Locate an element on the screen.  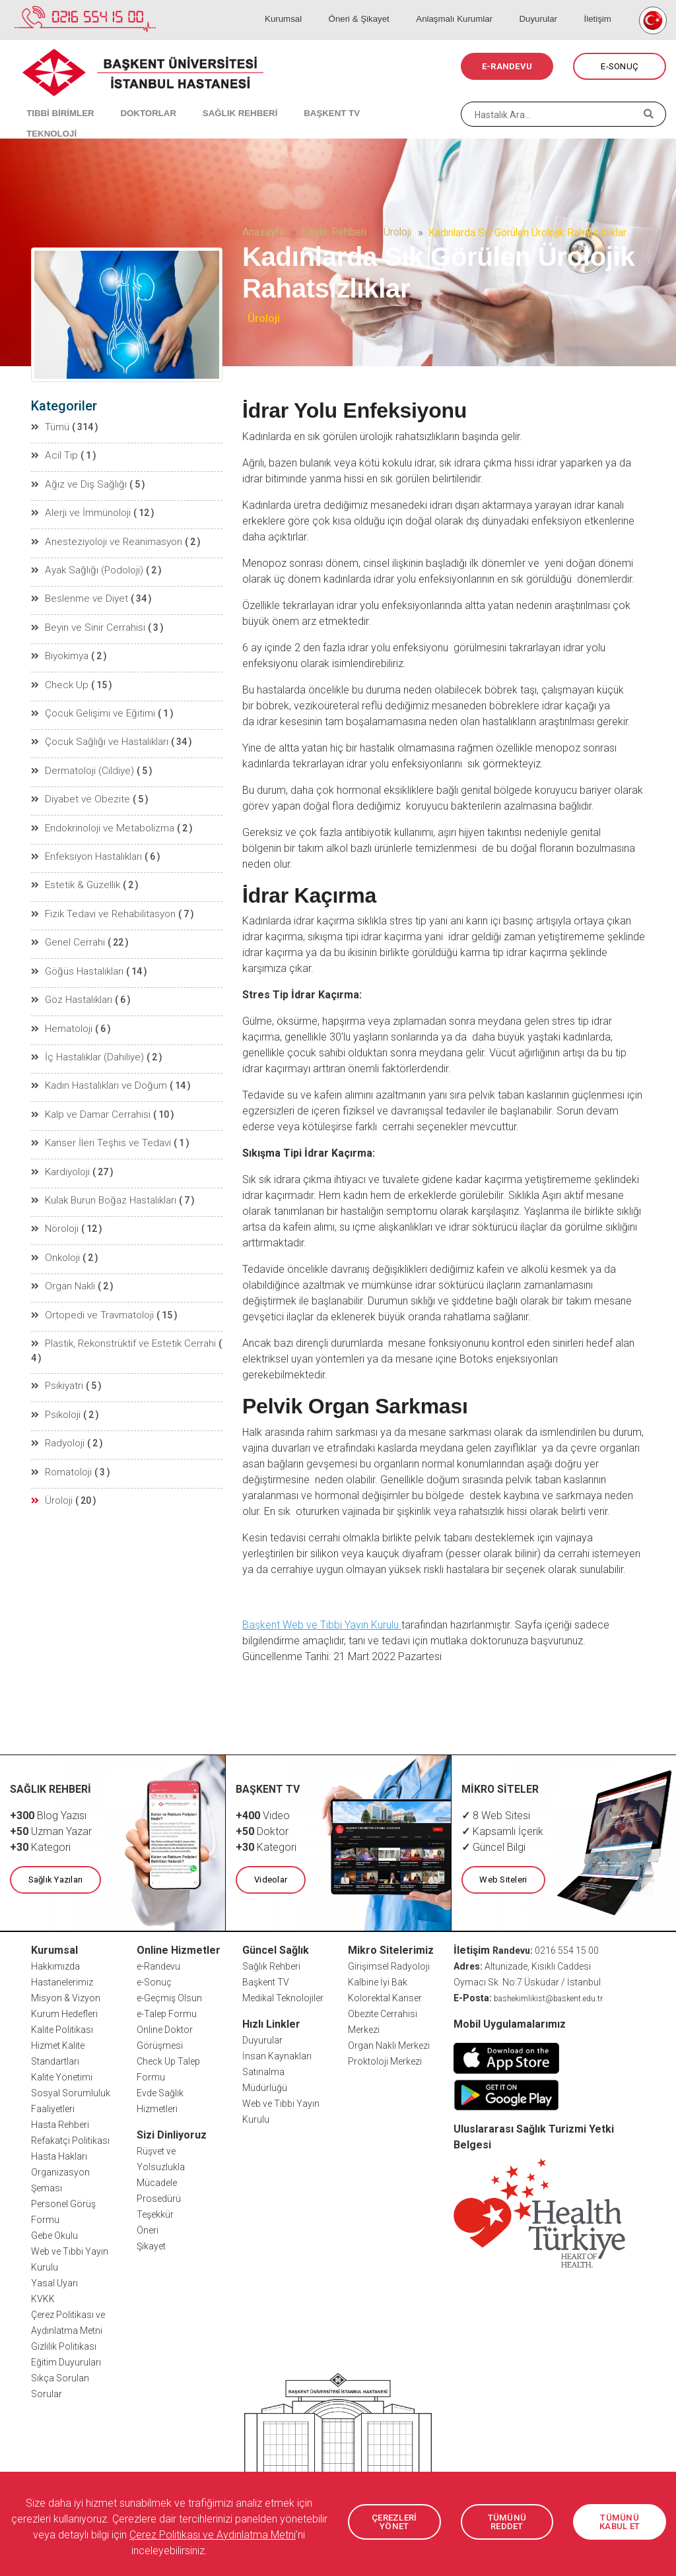
MİKRO SİTELER is located at coordinates (500, 1789).